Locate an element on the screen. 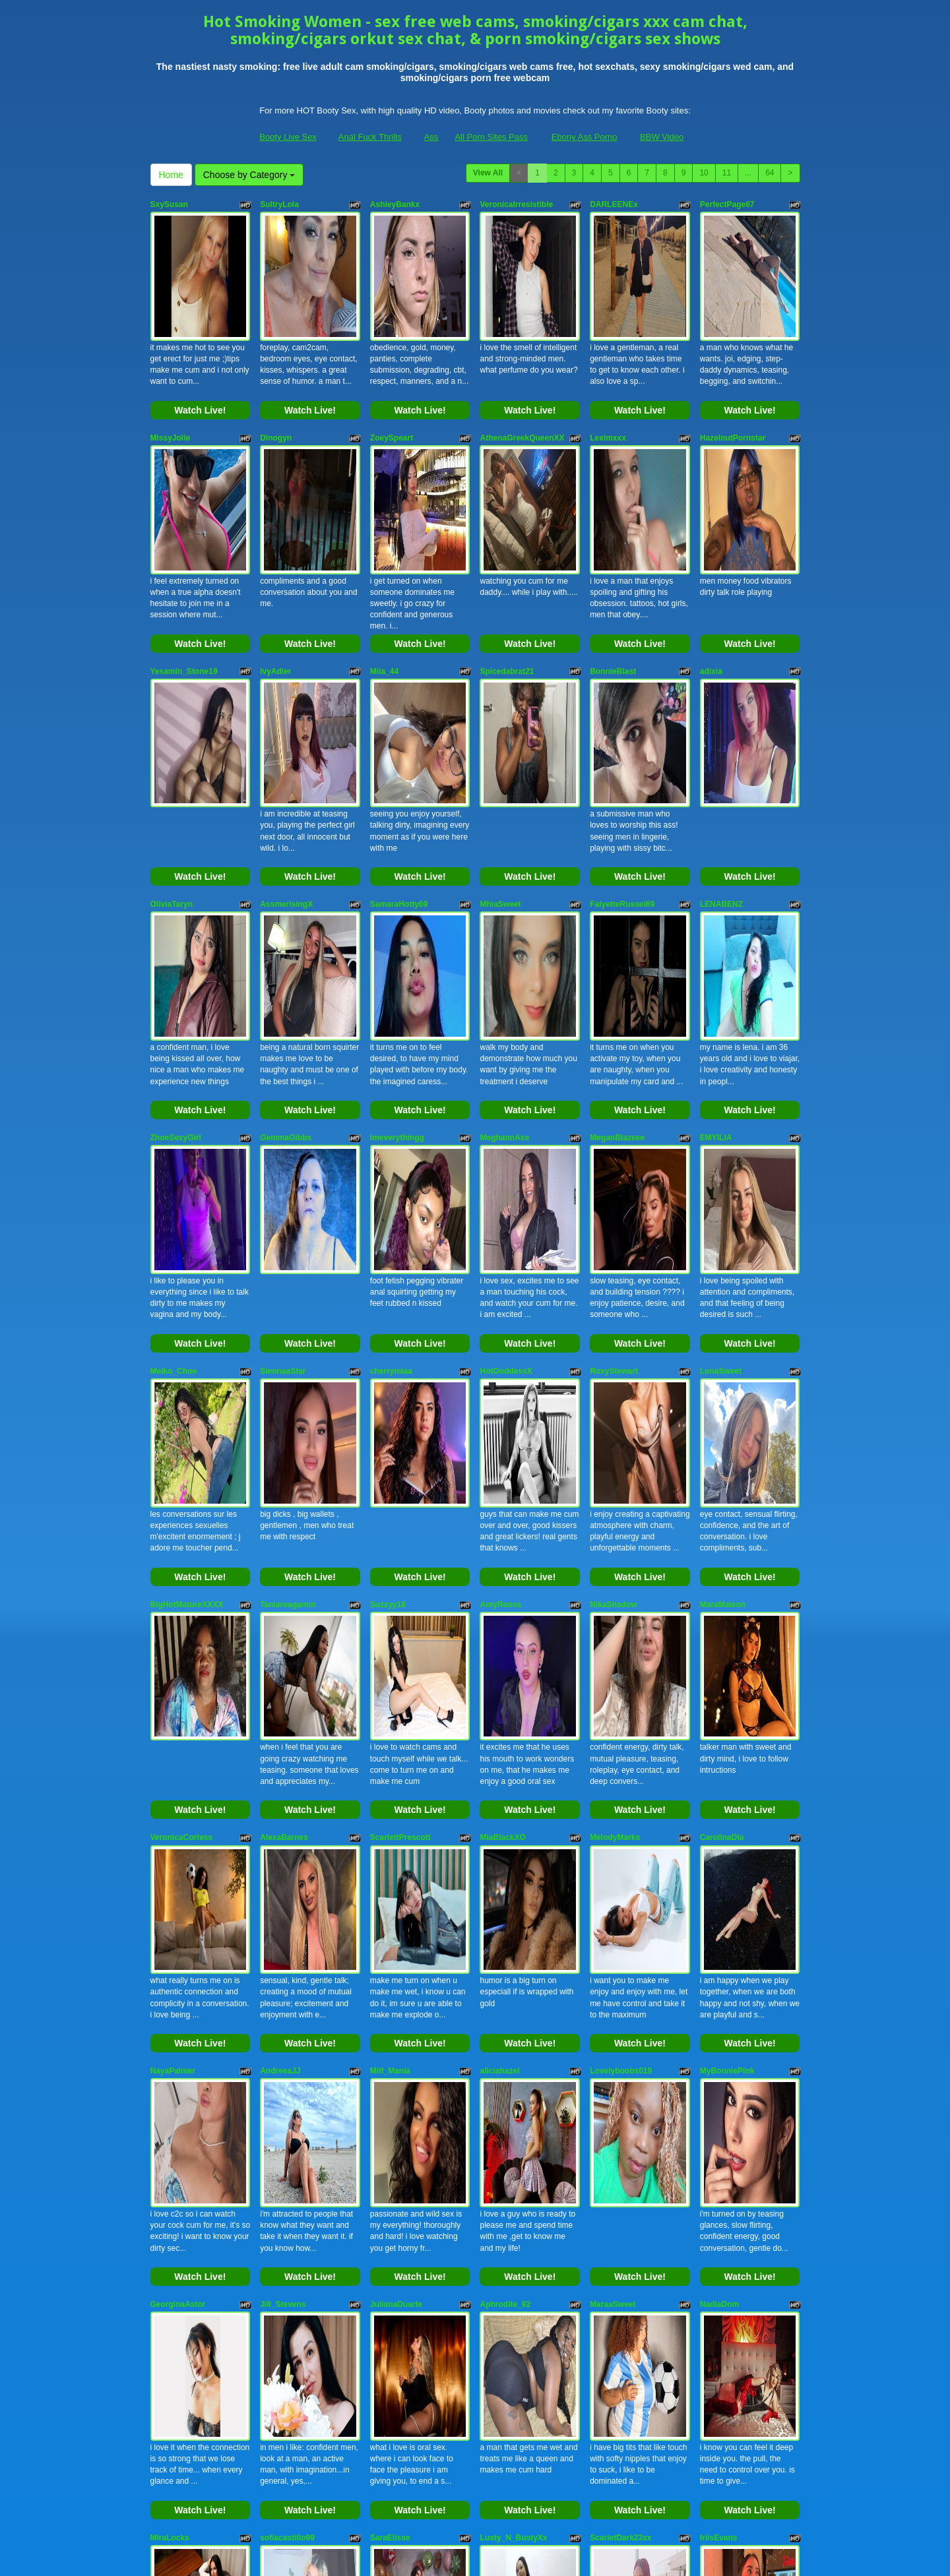 This screenshot has height=2576, width=950. HazelnutPornstar is located at coordinates (732, 384).